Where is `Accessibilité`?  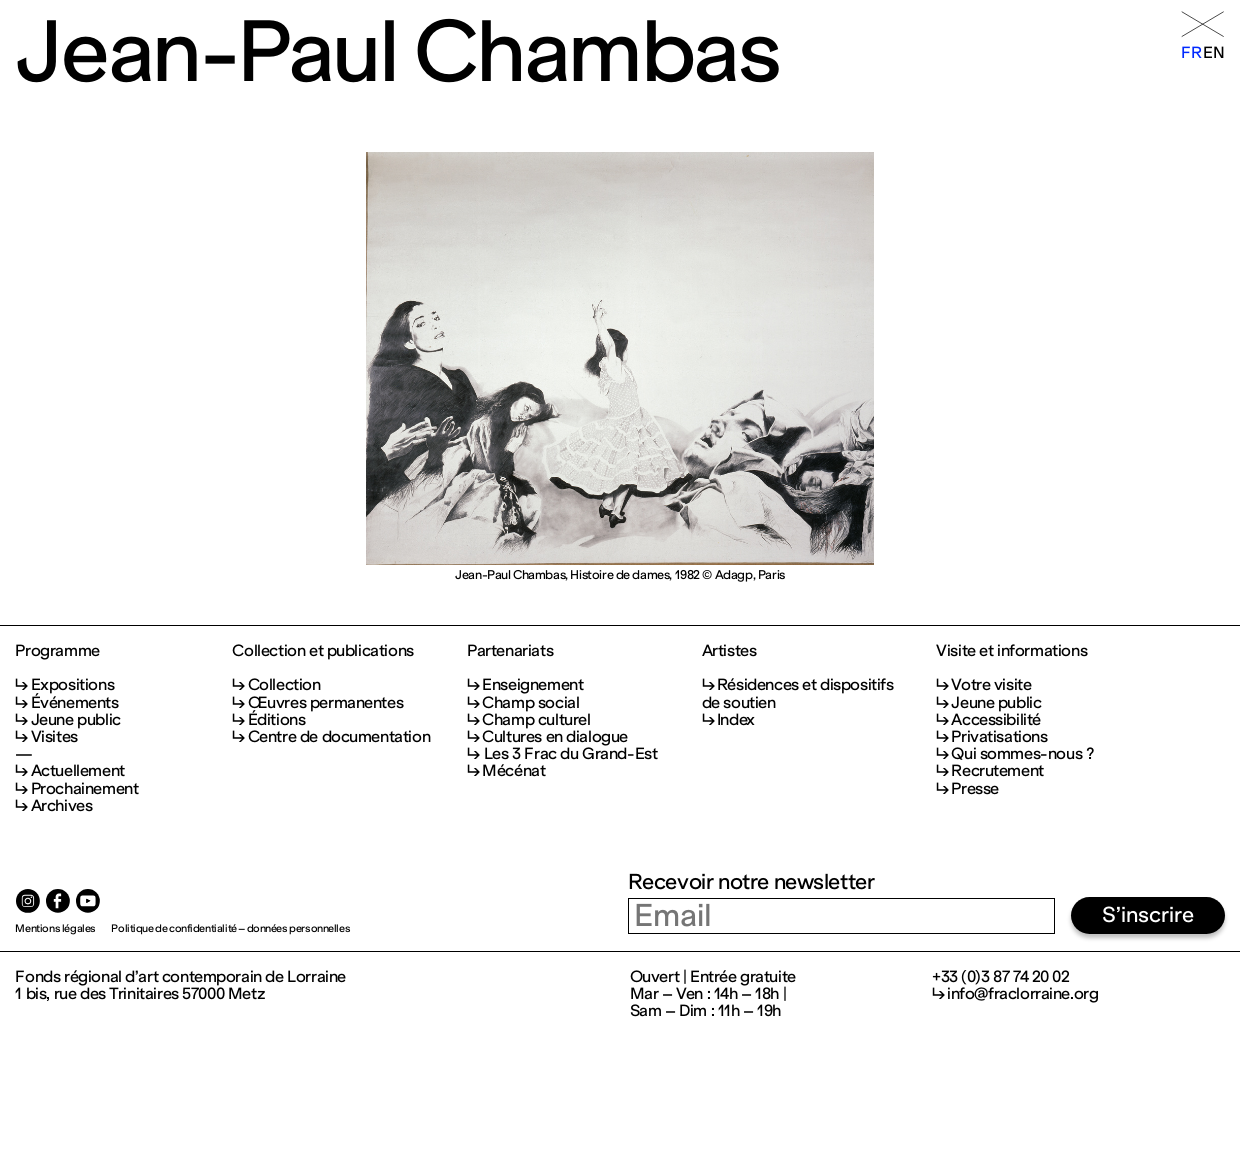
Accessibilité is located at coordinates (996, 719).